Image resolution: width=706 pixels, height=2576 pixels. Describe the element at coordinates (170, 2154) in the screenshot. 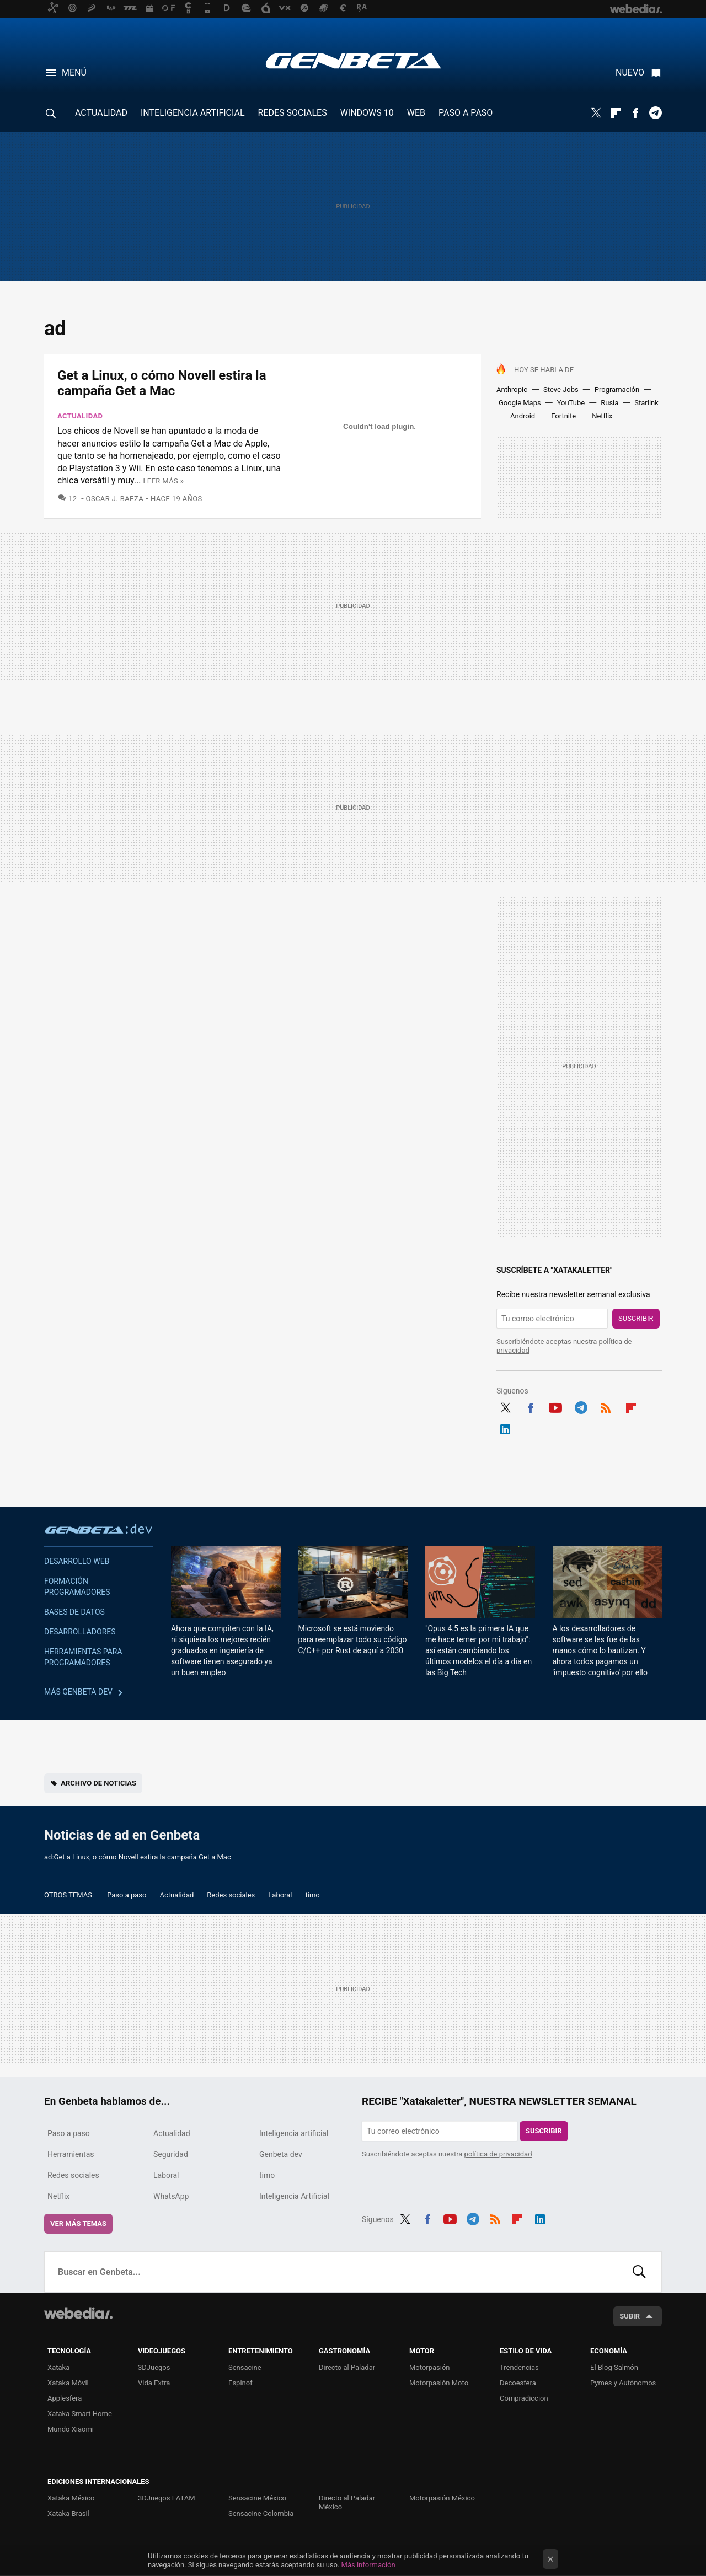

I see `Seguridad` at that location.